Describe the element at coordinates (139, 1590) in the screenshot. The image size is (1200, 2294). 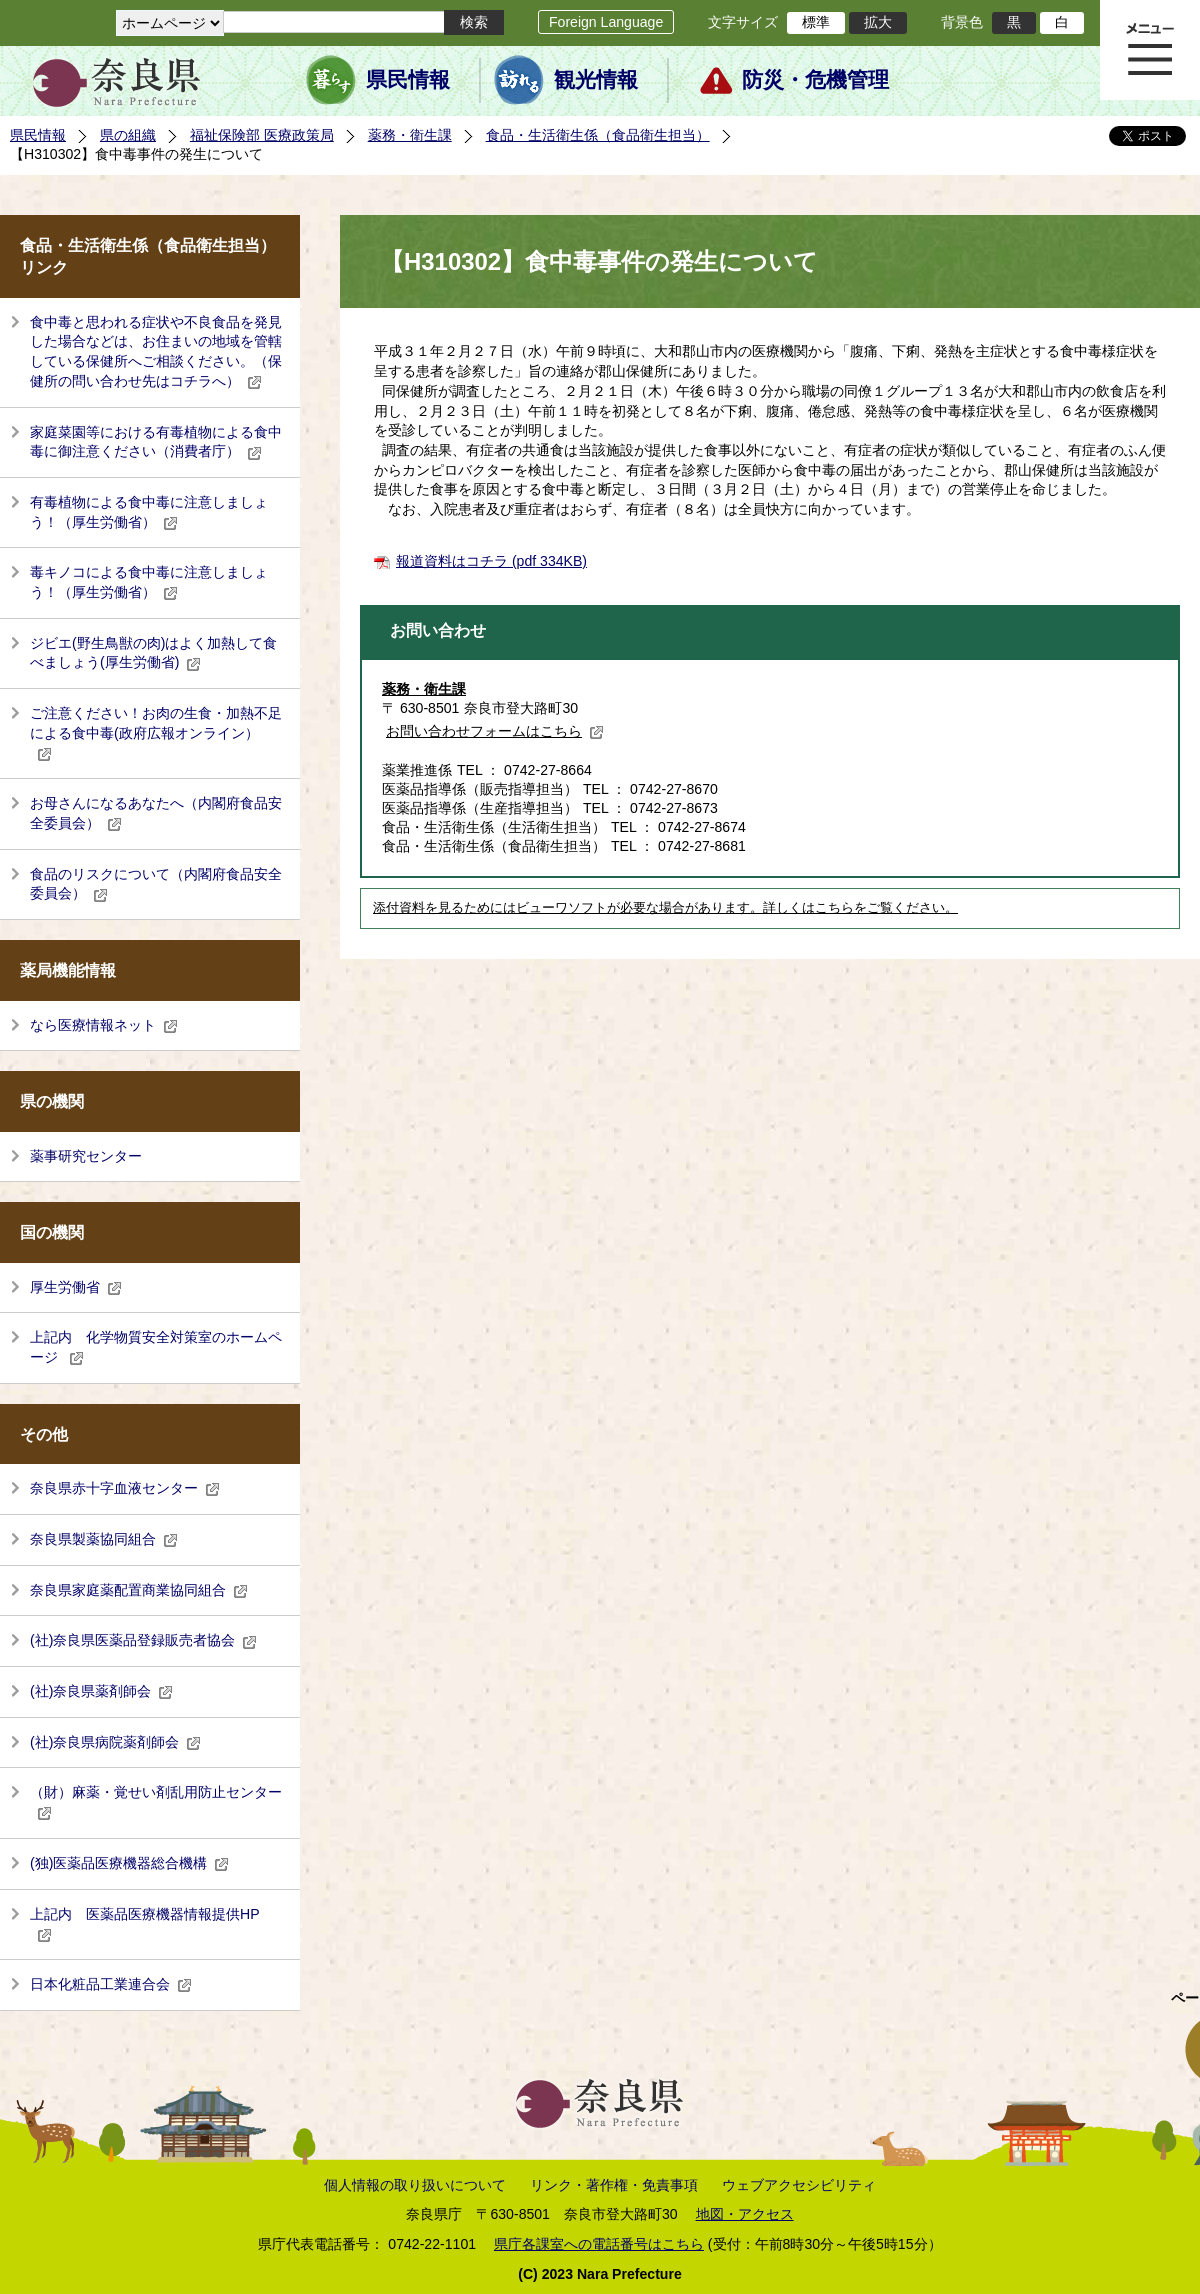
I see `奈良県家庭薬配置商業協同組合` at that location.